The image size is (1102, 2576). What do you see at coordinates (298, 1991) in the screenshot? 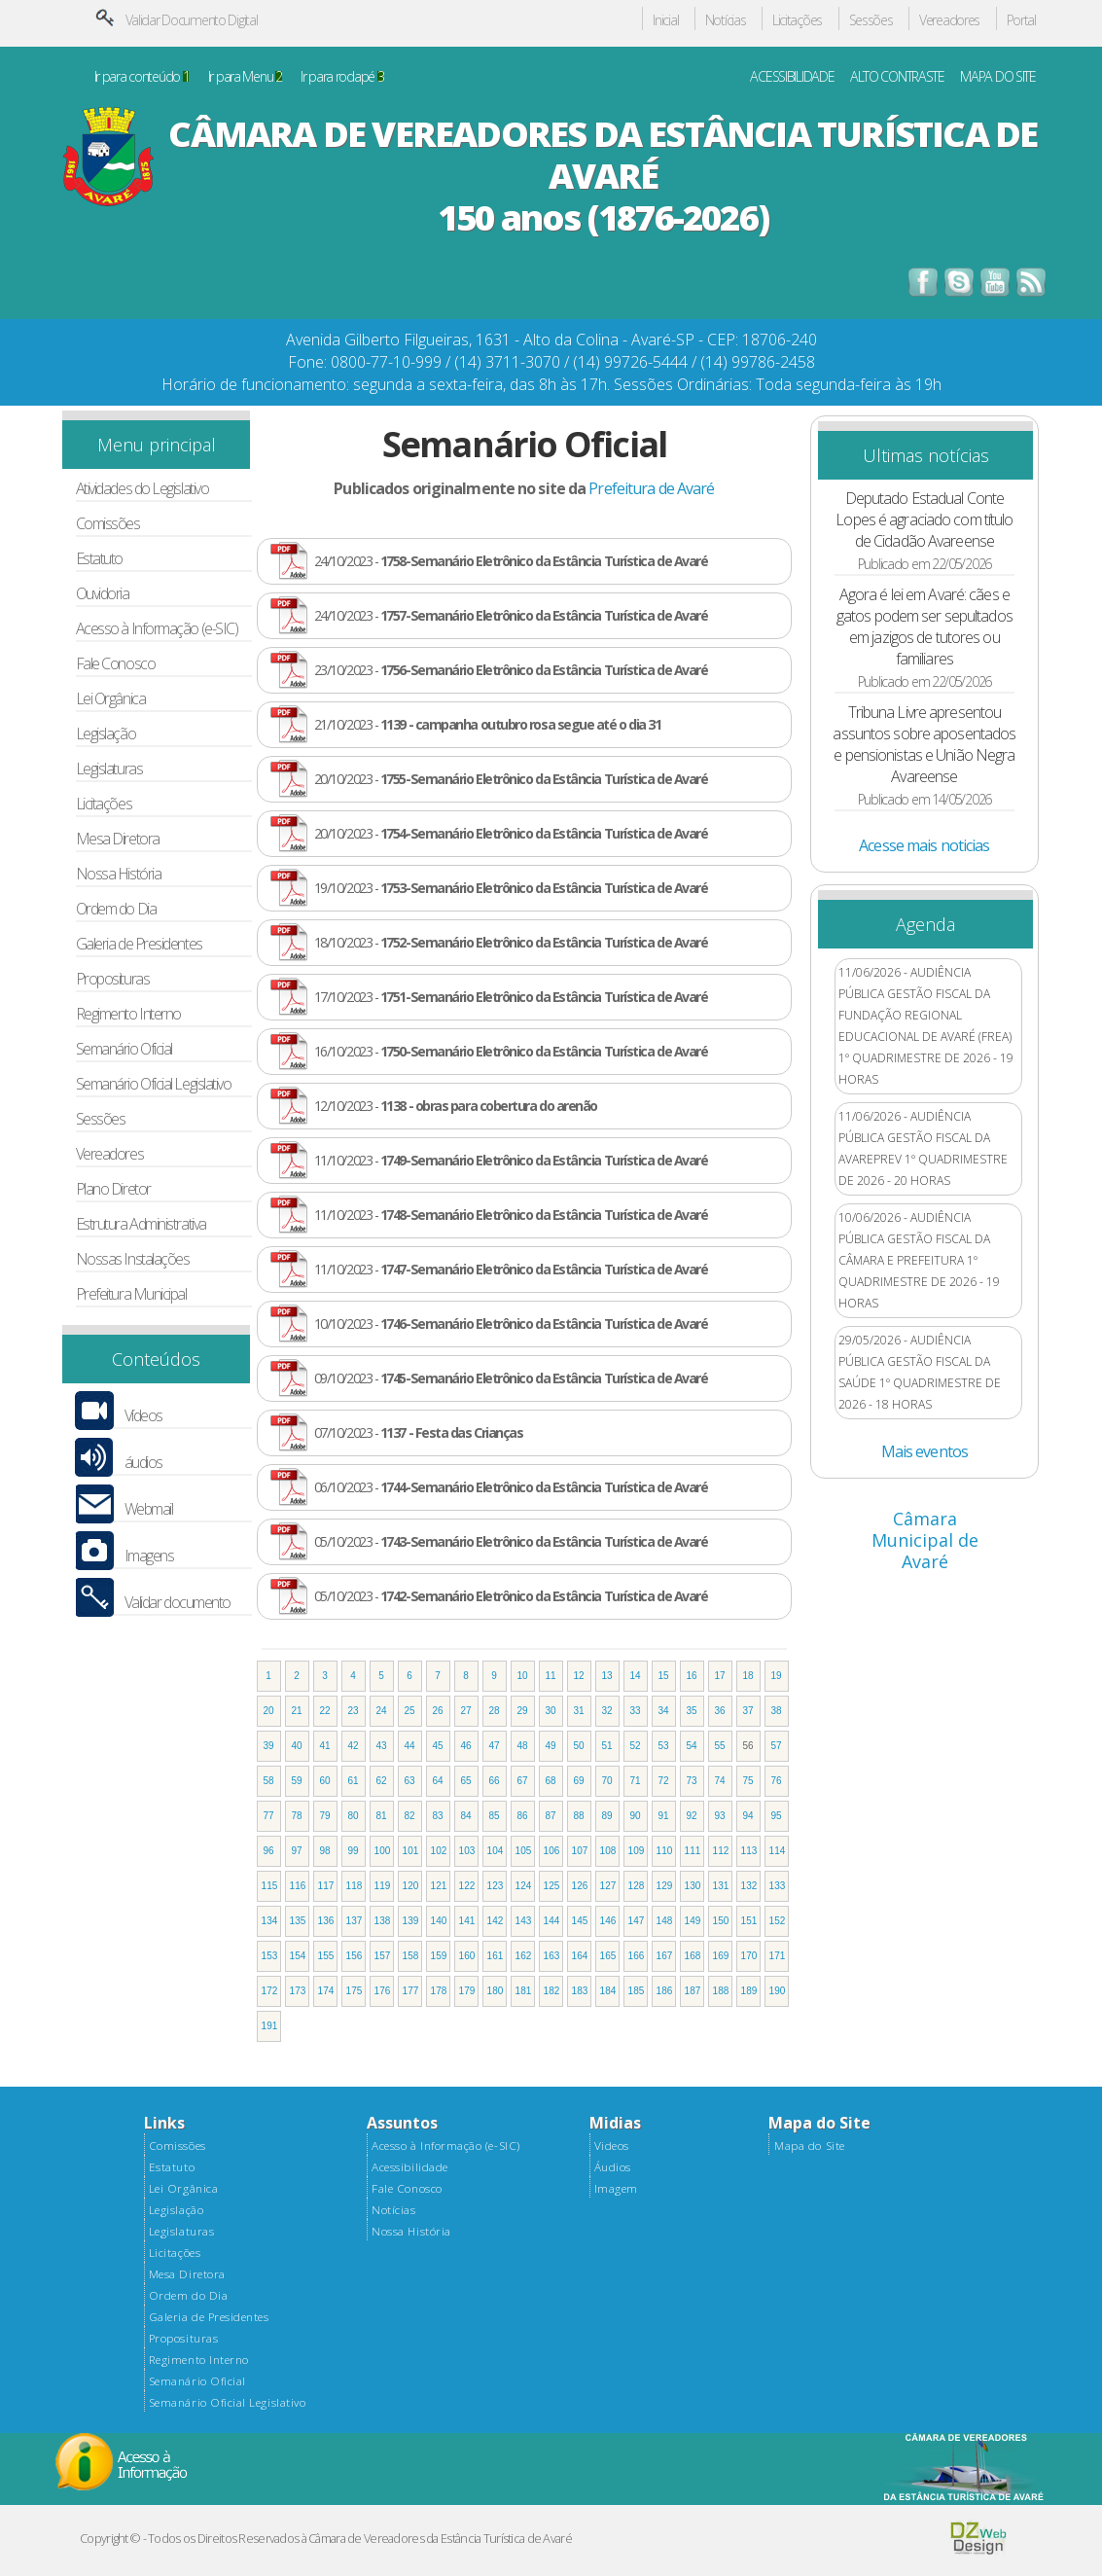
I see `173` at bounding box center [298, 1991].